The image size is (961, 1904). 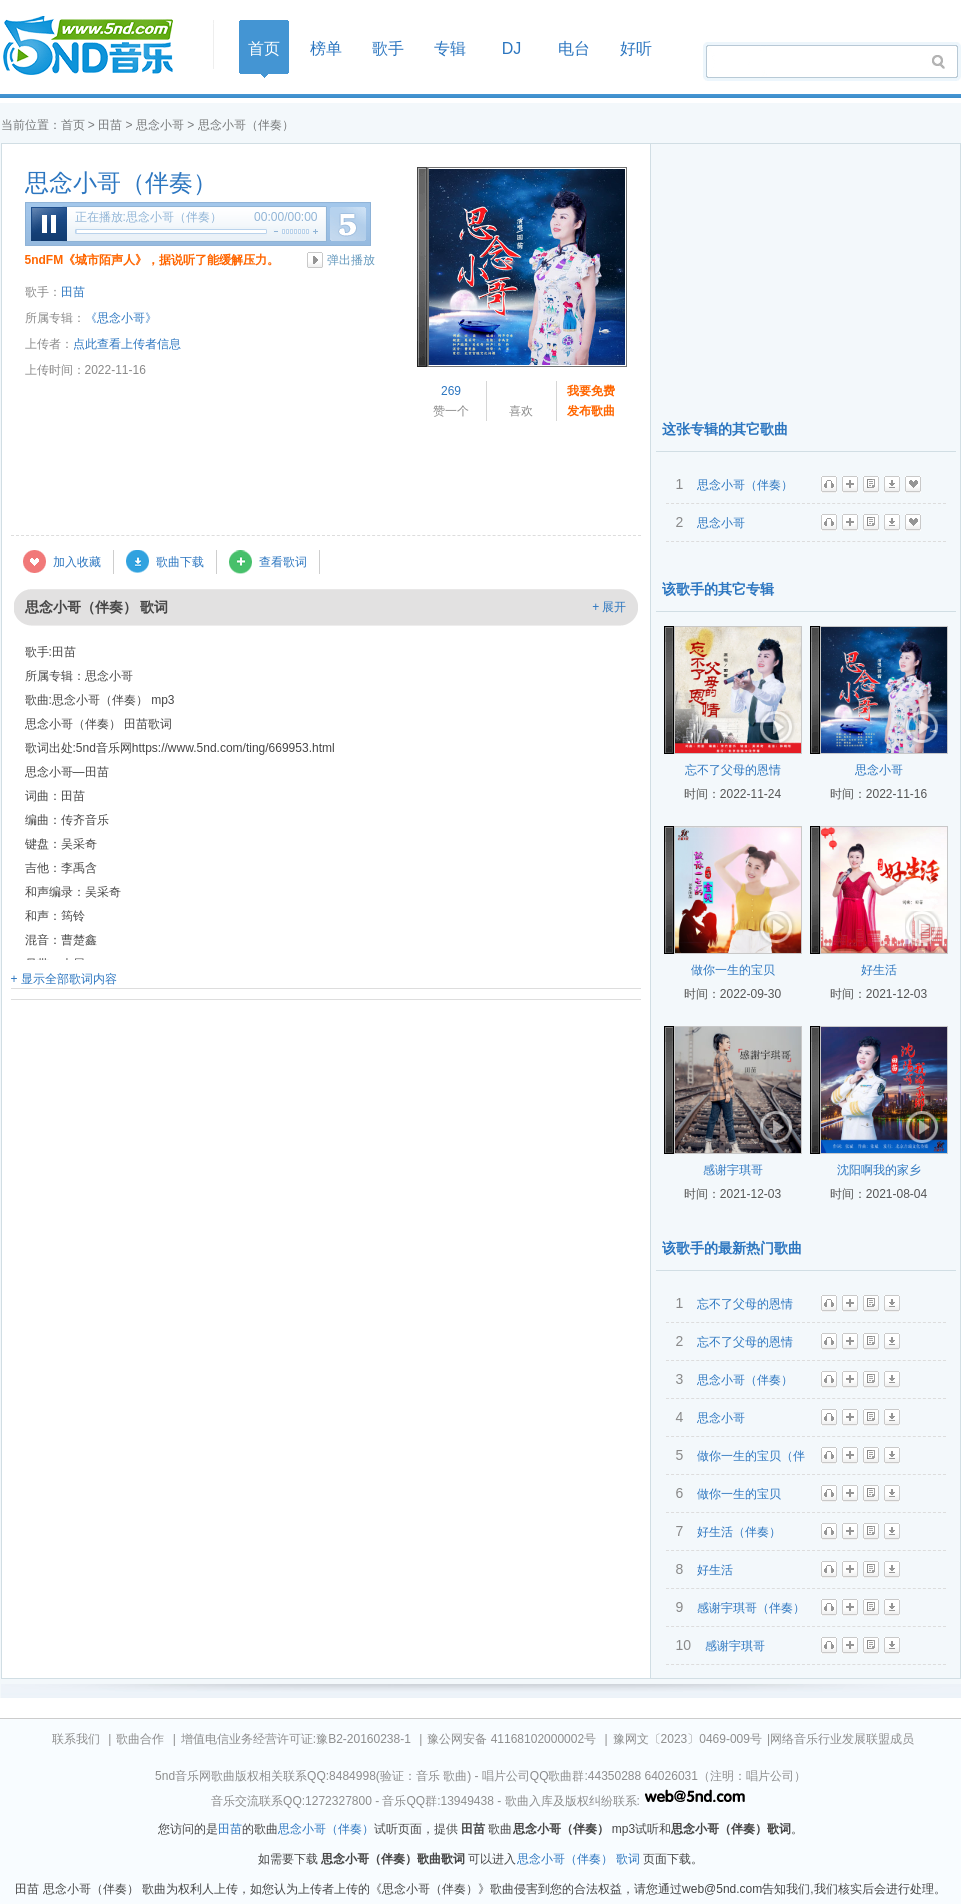 What do you see at coordinates (283, 562) in the screenshot?
I see `查看歌词` at bounding box center [283, 562].